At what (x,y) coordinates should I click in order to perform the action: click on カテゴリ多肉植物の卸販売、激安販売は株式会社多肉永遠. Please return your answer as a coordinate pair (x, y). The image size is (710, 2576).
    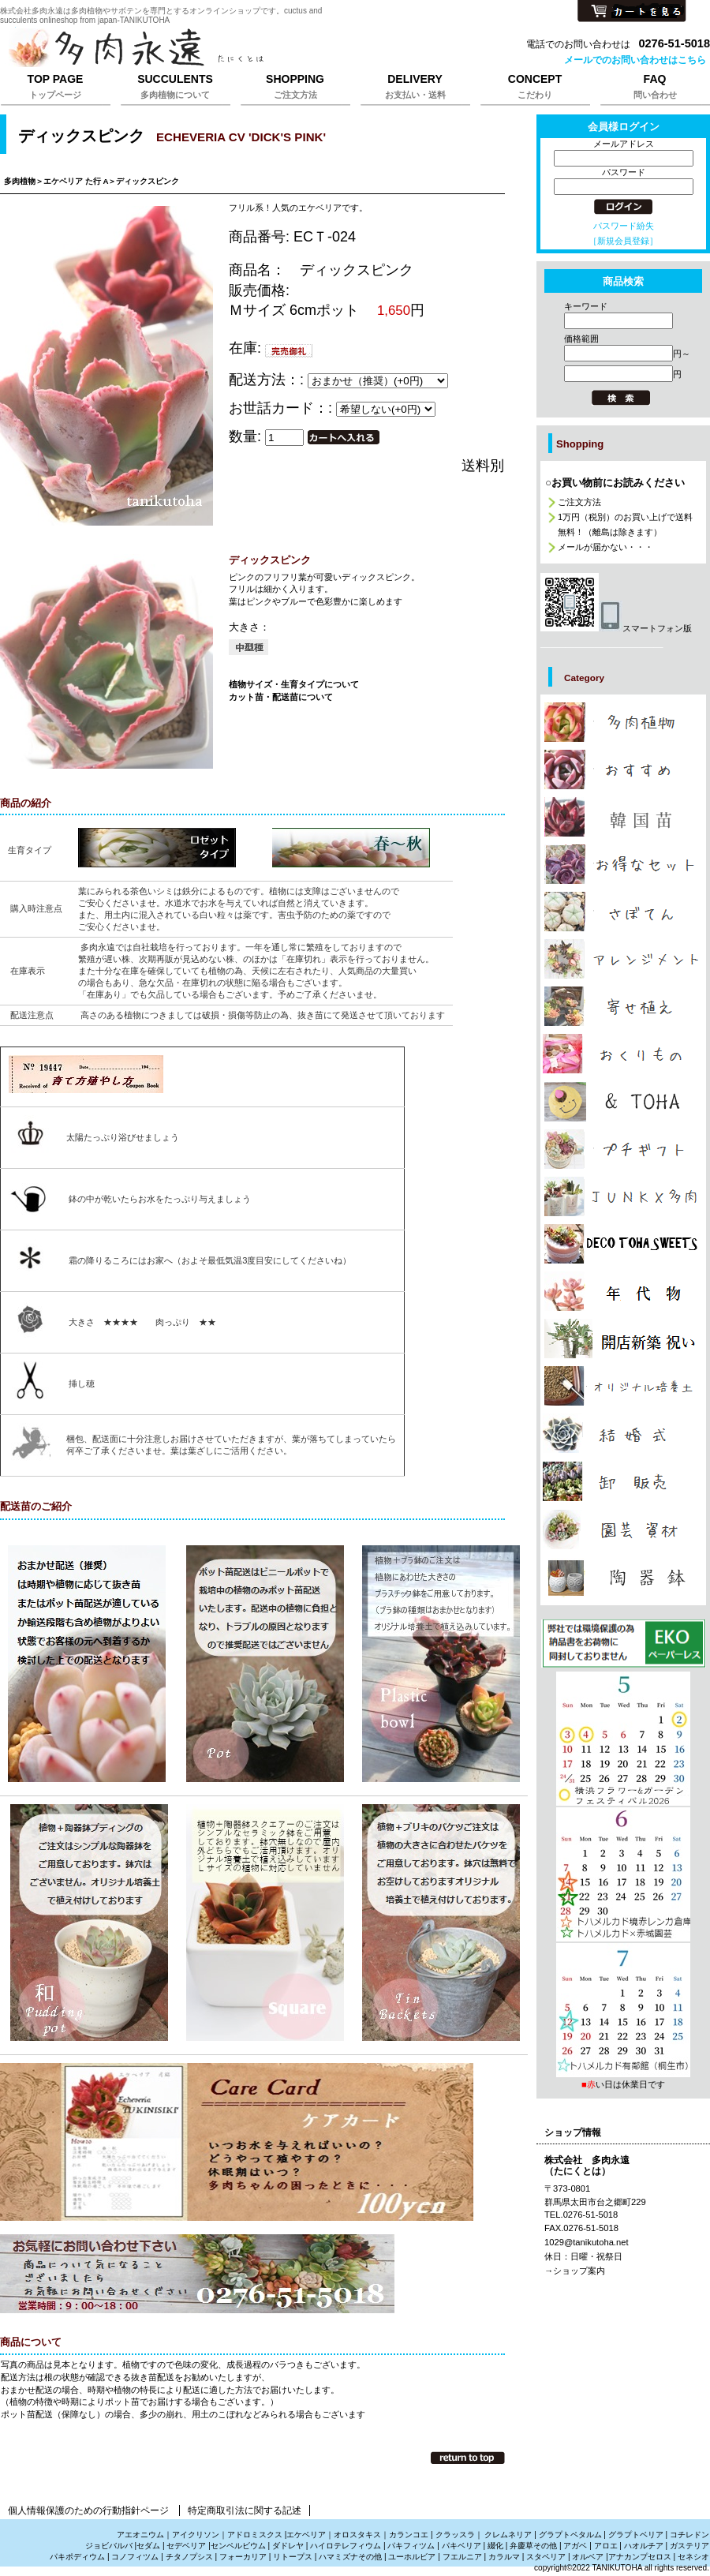
    Looking at the image, I should click on (623, 1481).